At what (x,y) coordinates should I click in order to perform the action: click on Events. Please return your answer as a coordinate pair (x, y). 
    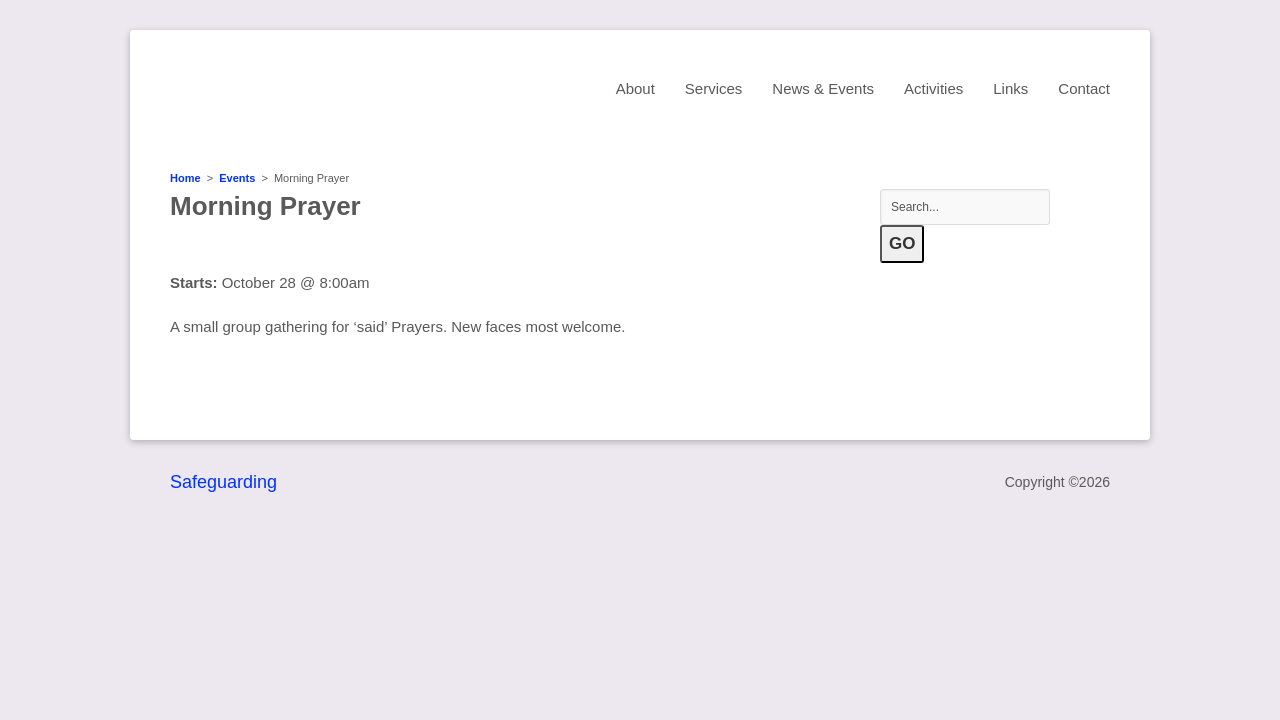
    Looking at the image, I should click on (237, 178).